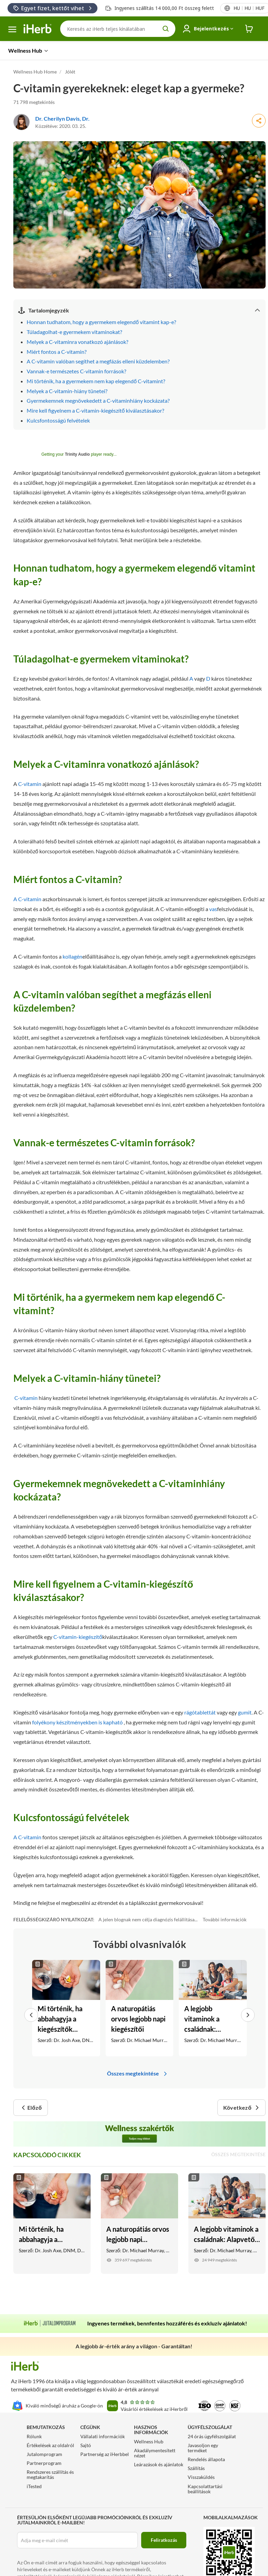  Describe the element at coordinates (249, 29) in the screenshot. I see `[iHerb Cart link to Checkout]` at that location.